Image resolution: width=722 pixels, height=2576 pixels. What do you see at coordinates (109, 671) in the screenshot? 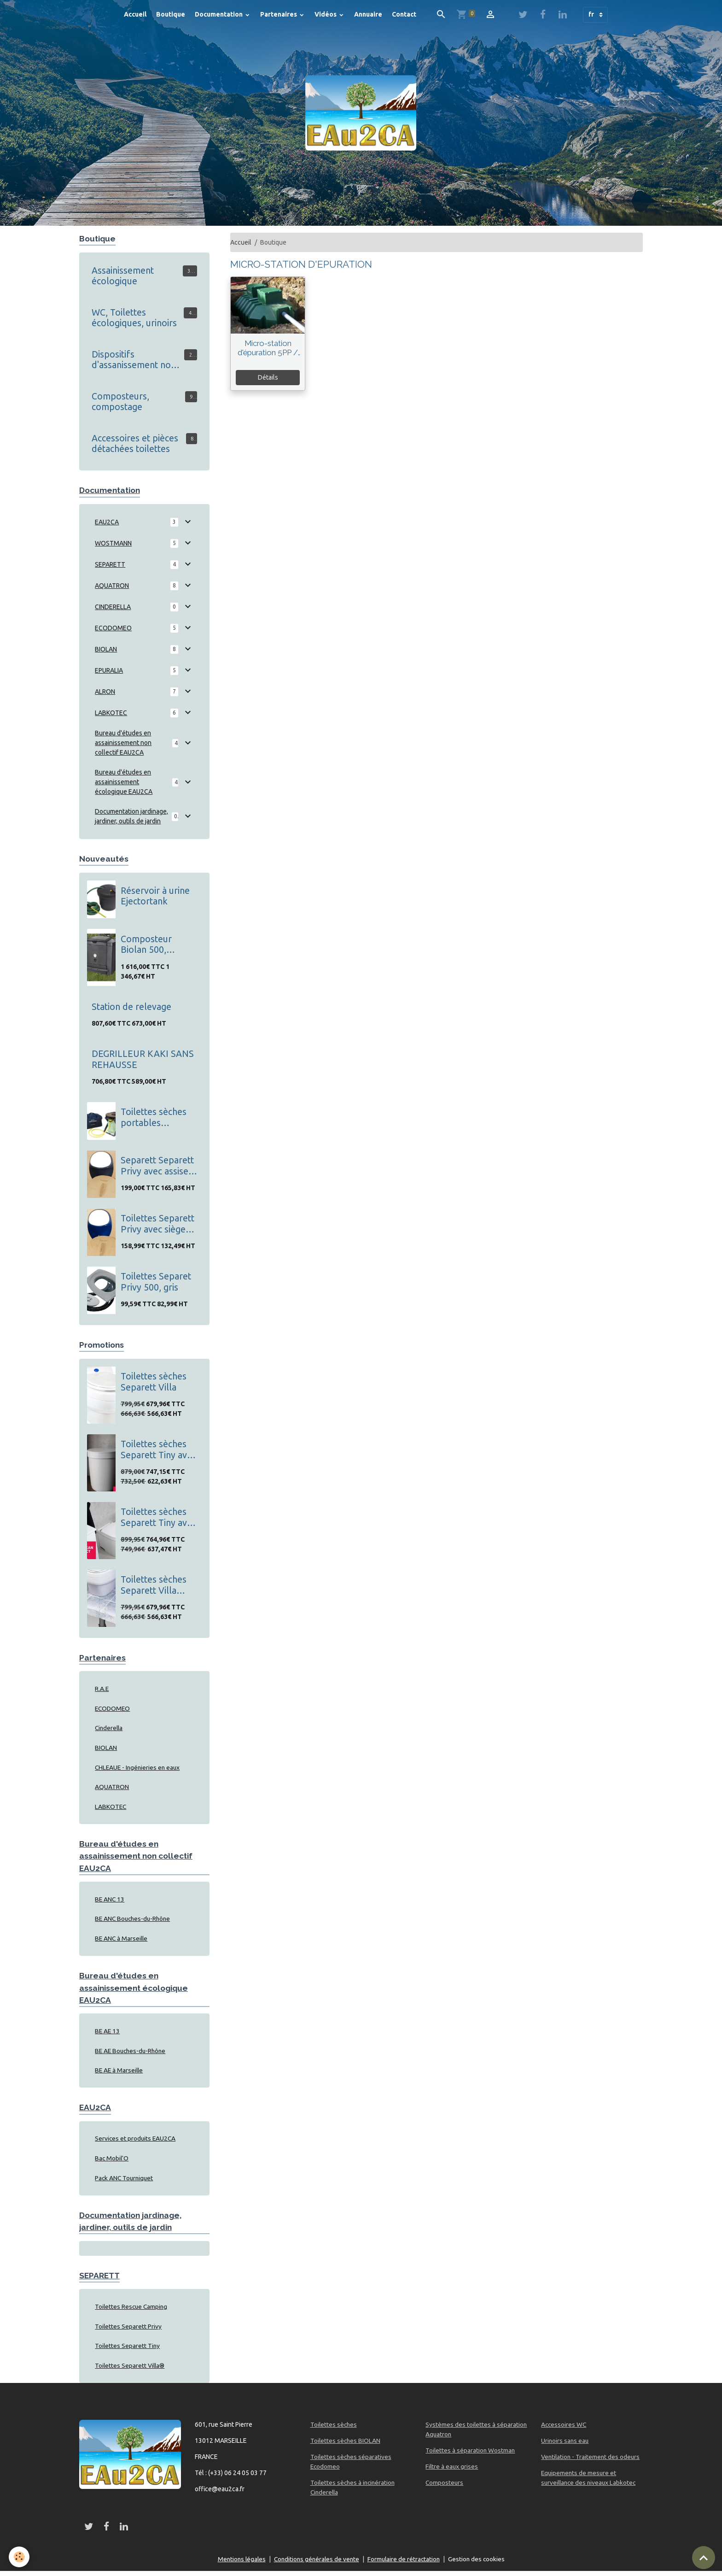
I see `EPURALIA` at bounding box center [109, 671].